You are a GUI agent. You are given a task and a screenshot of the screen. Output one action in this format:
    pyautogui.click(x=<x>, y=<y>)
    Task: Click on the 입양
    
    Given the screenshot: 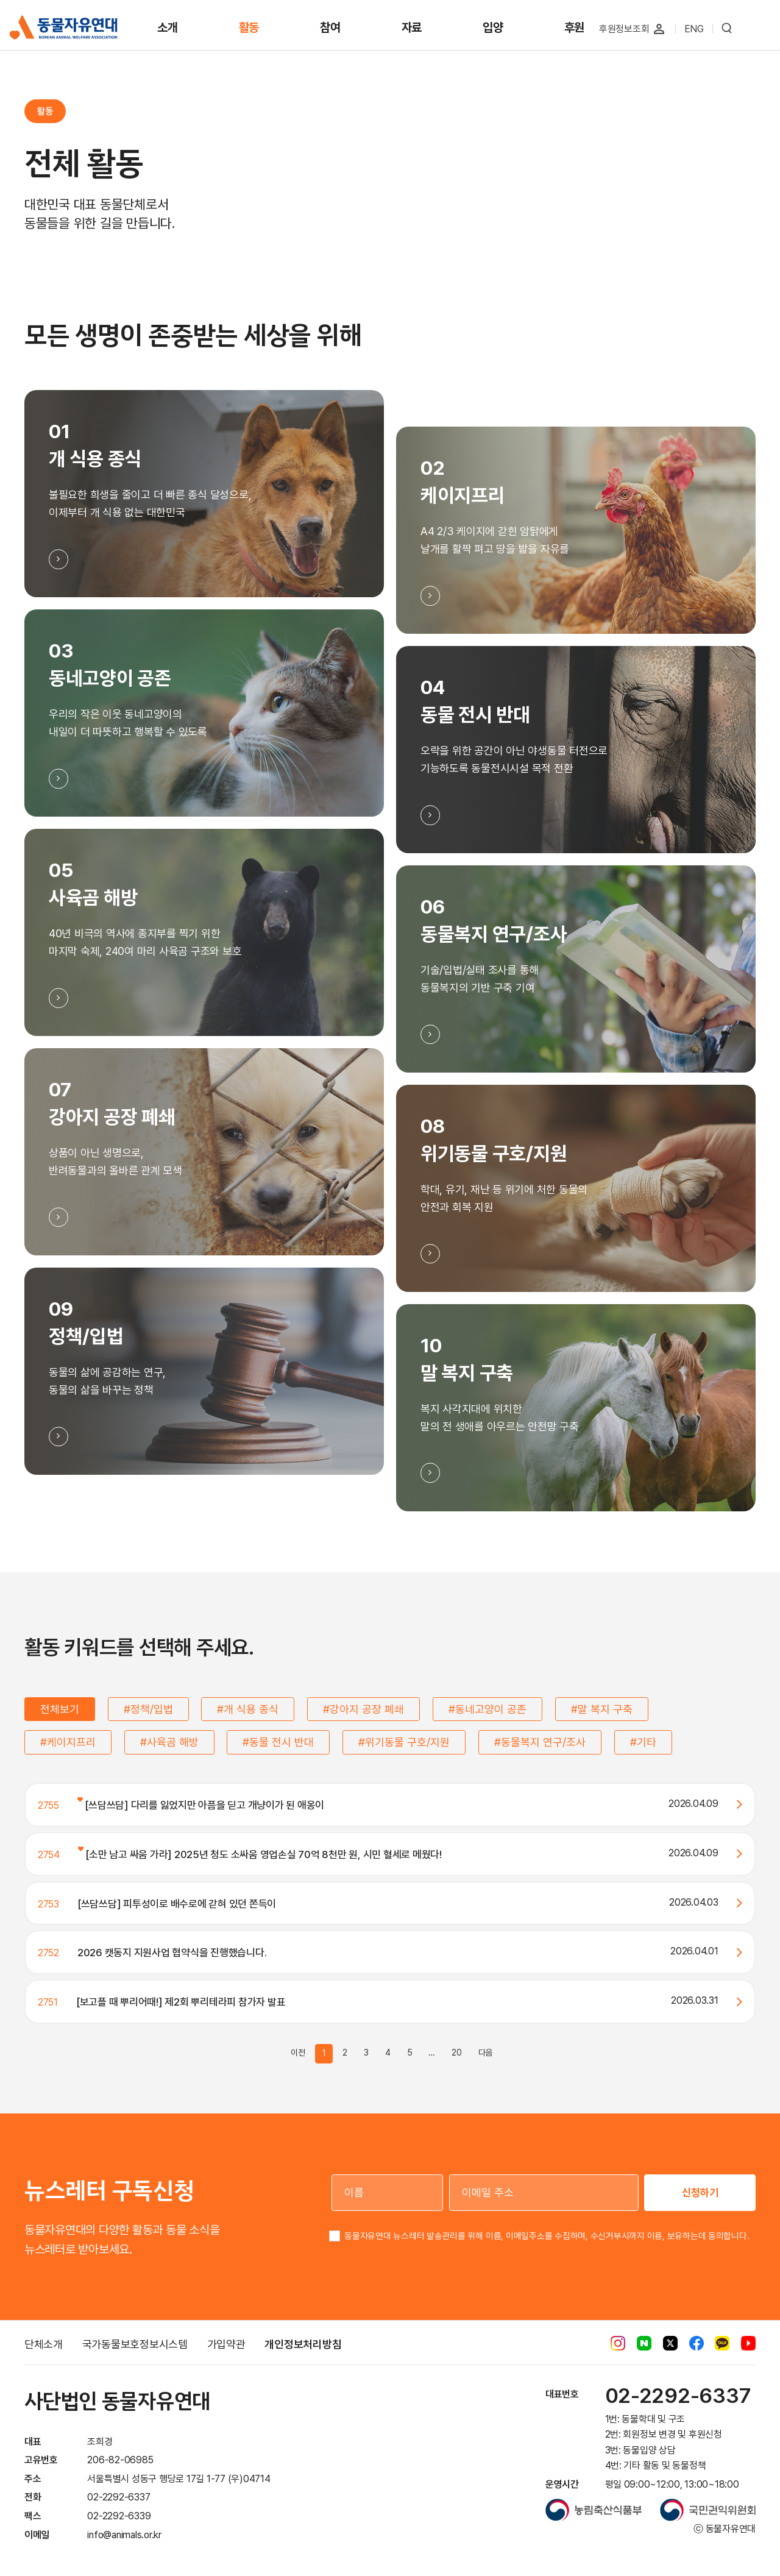 What is the action you would take?
    pyautogui.click(x=493, y=27)
    